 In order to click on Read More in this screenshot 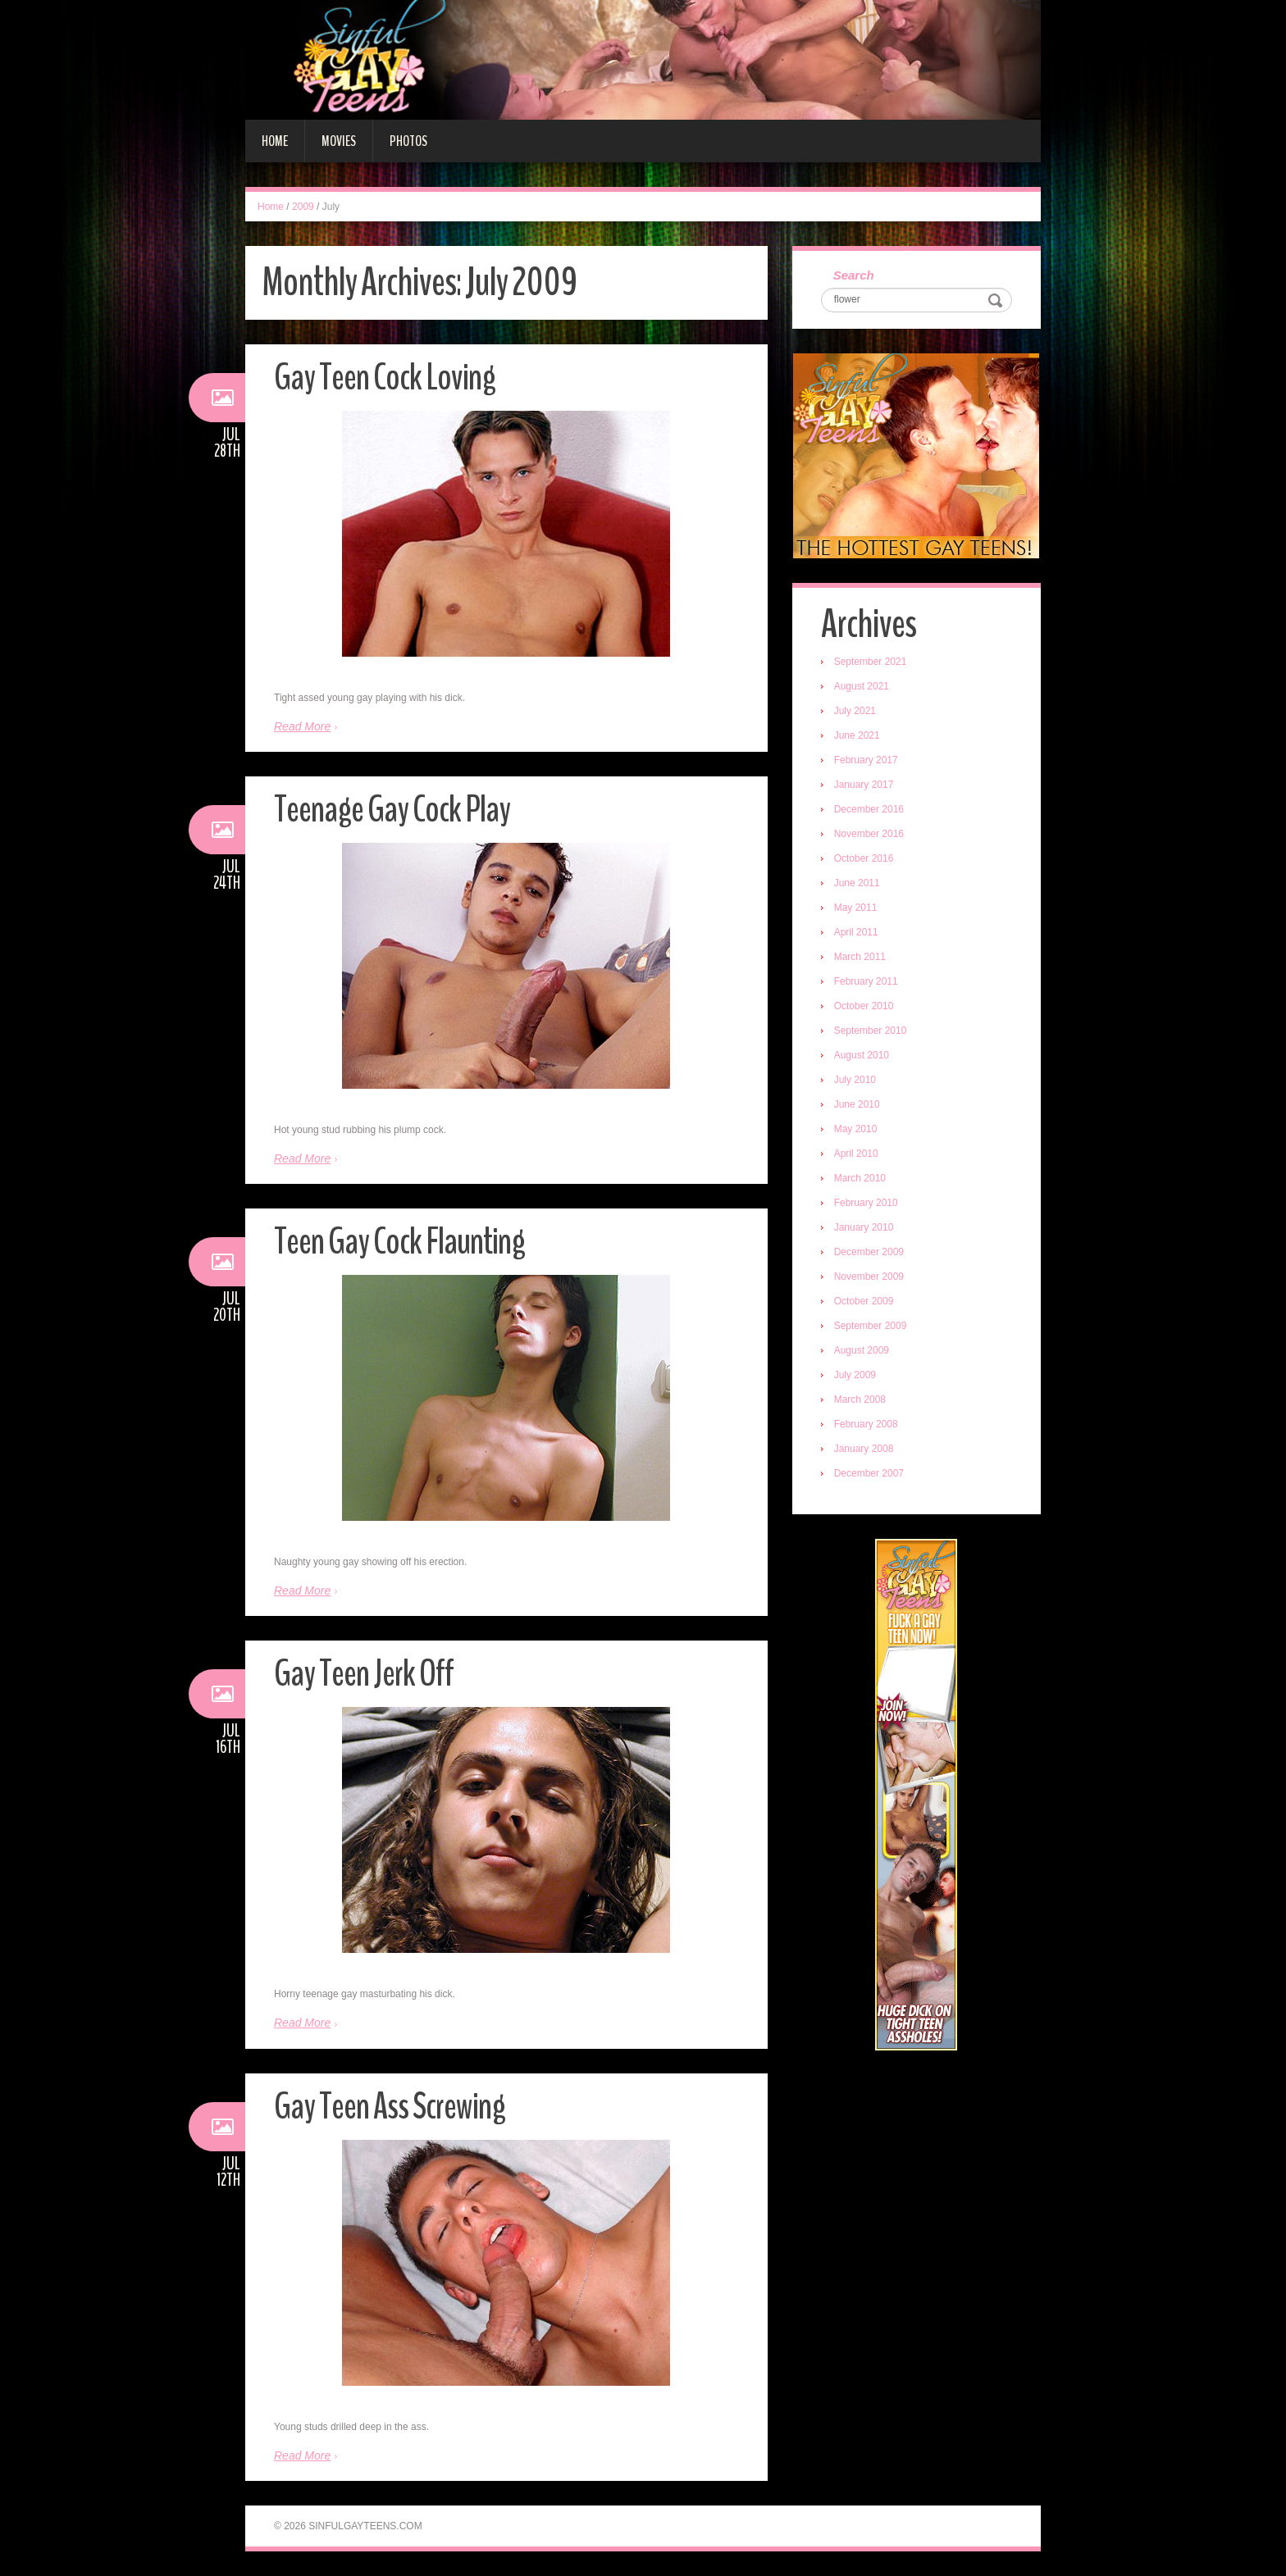, I will do `click(302, 726)`.